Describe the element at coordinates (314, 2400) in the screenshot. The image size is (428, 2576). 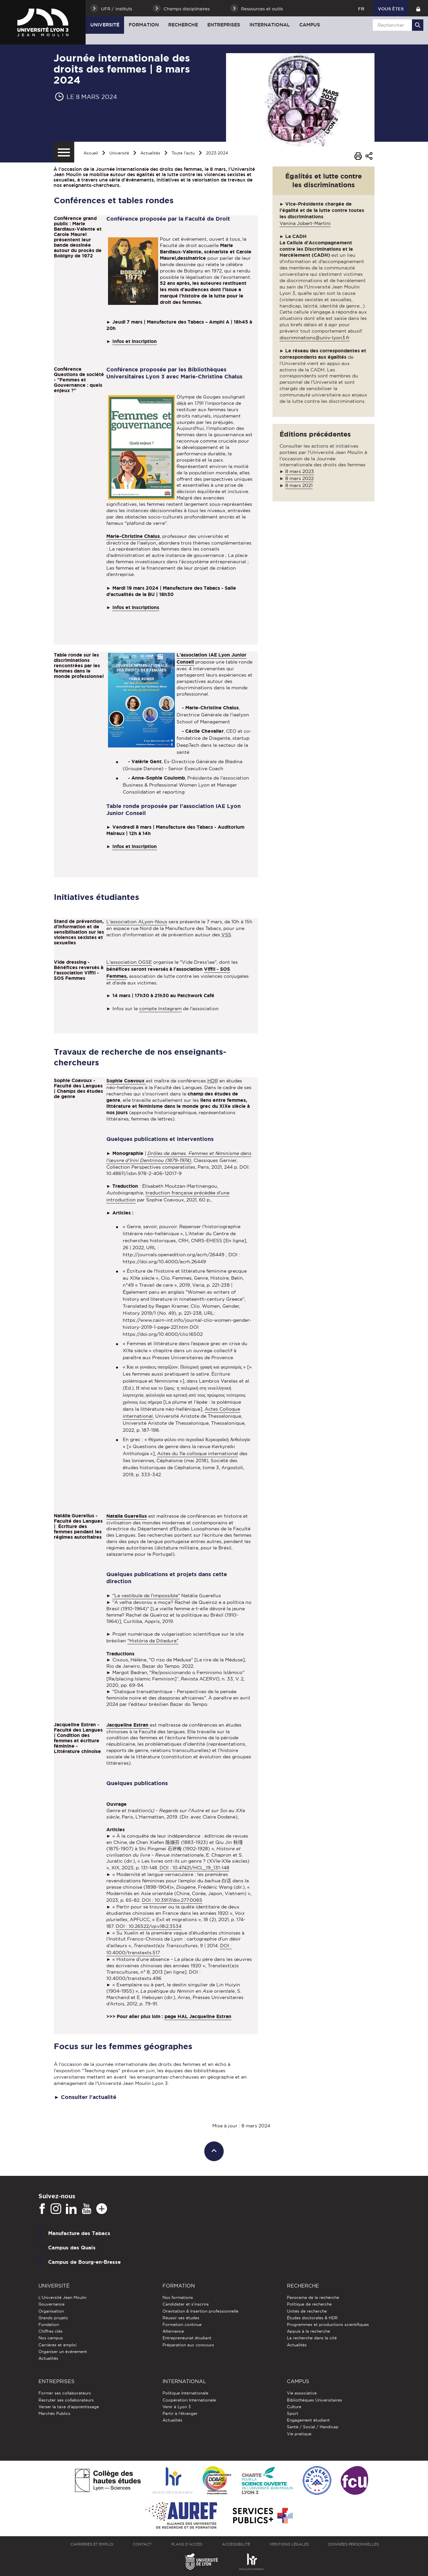
I see `Bibliothèques Universitaires` at that location.